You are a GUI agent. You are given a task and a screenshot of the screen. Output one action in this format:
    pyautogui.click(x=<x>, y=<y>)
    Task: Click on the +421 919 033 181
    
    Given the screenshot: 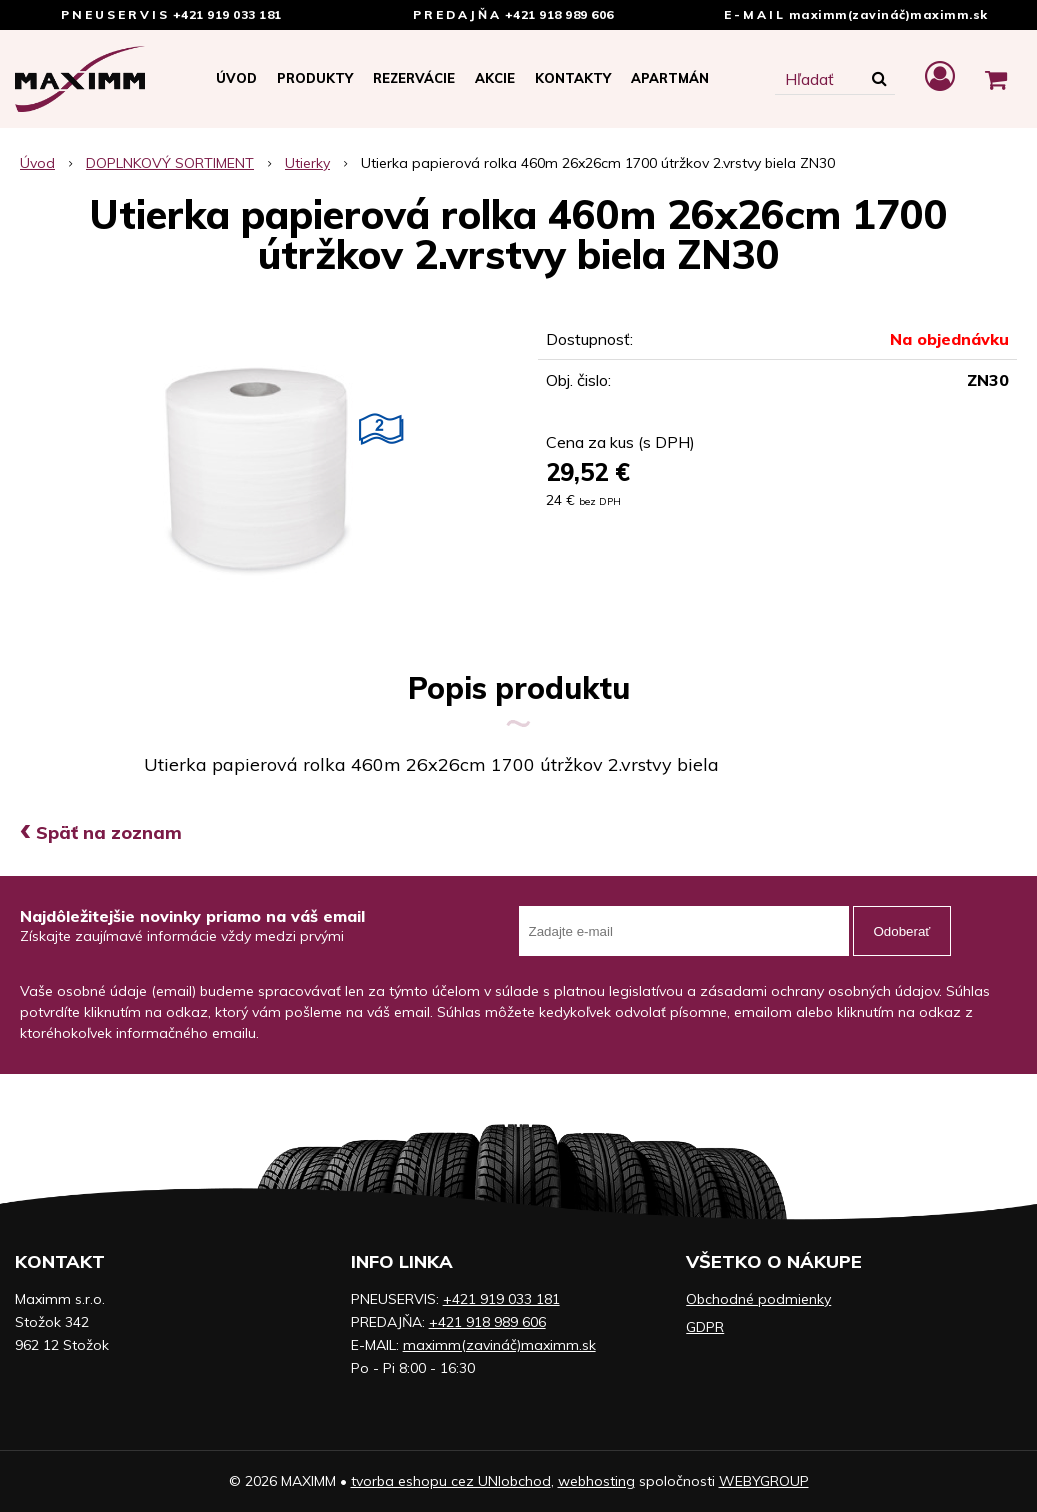 What is the action you would take?
    pyautogui.click(x=227, y=14)
    